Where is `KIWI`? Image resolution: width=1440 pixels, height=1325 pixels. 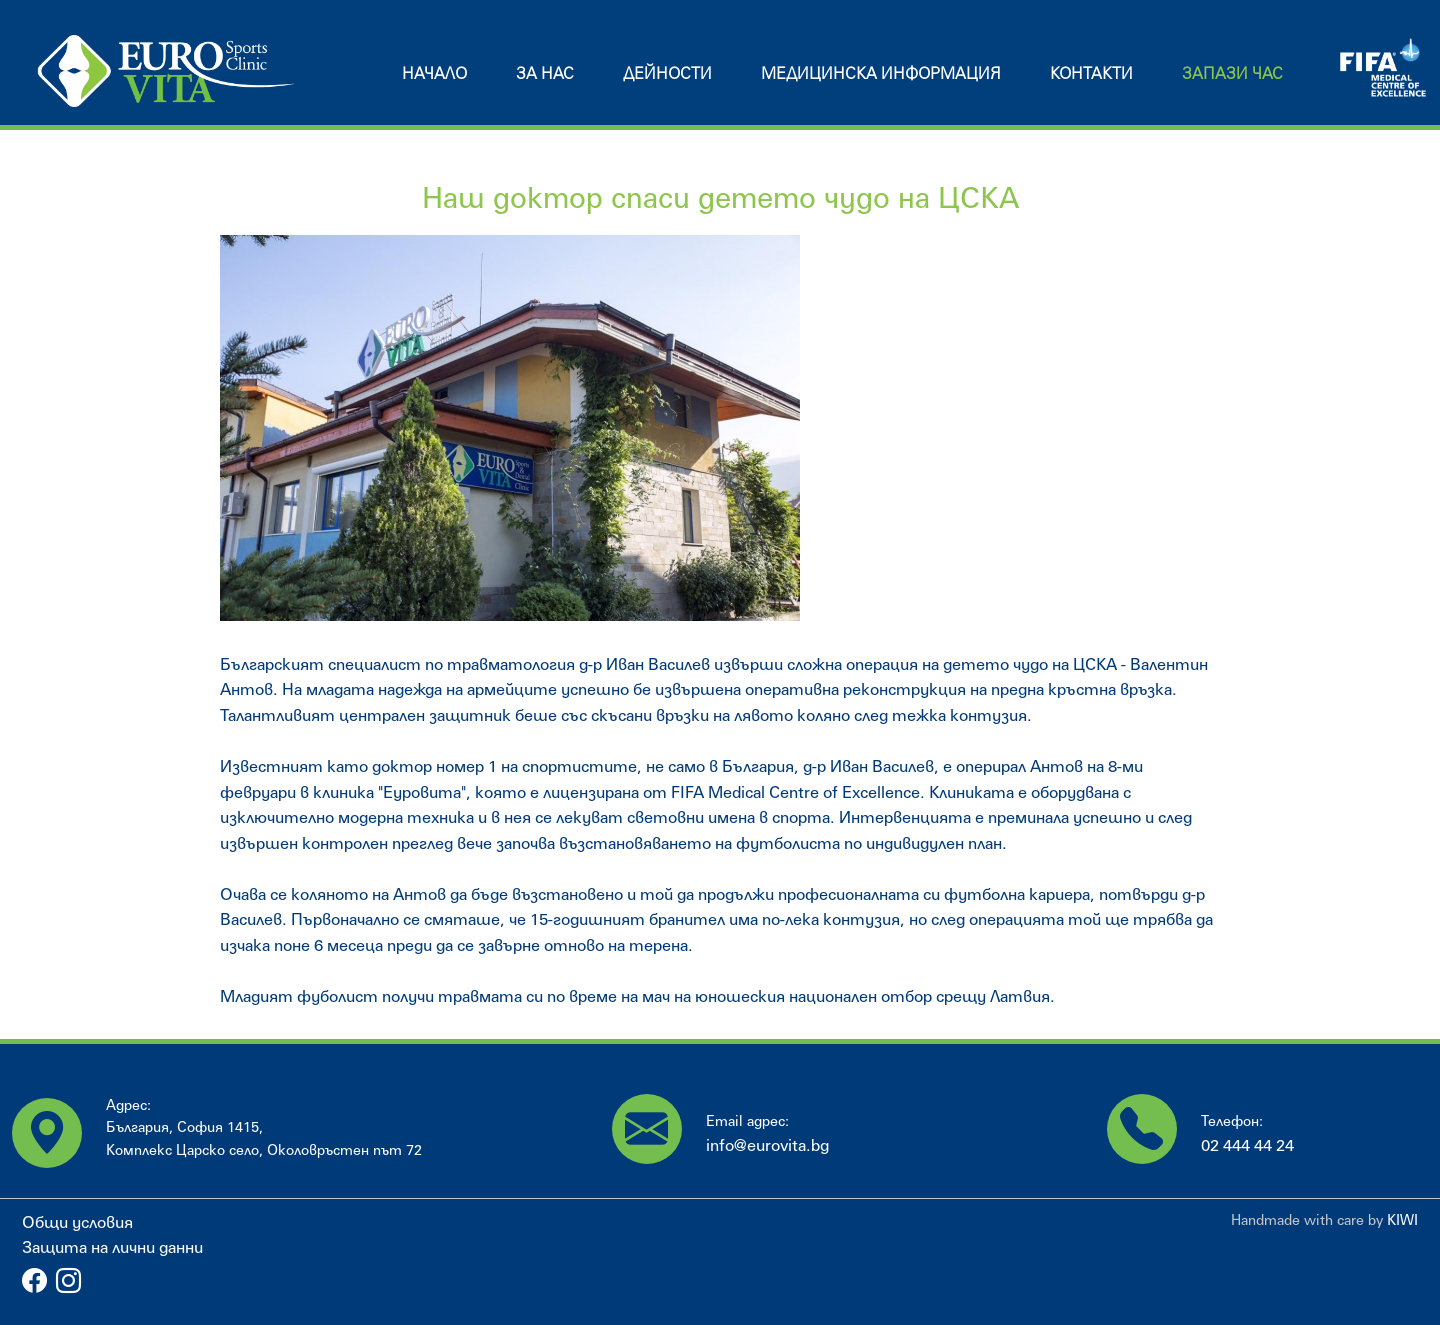 KIWI is located at coordinates (1402, 1219).